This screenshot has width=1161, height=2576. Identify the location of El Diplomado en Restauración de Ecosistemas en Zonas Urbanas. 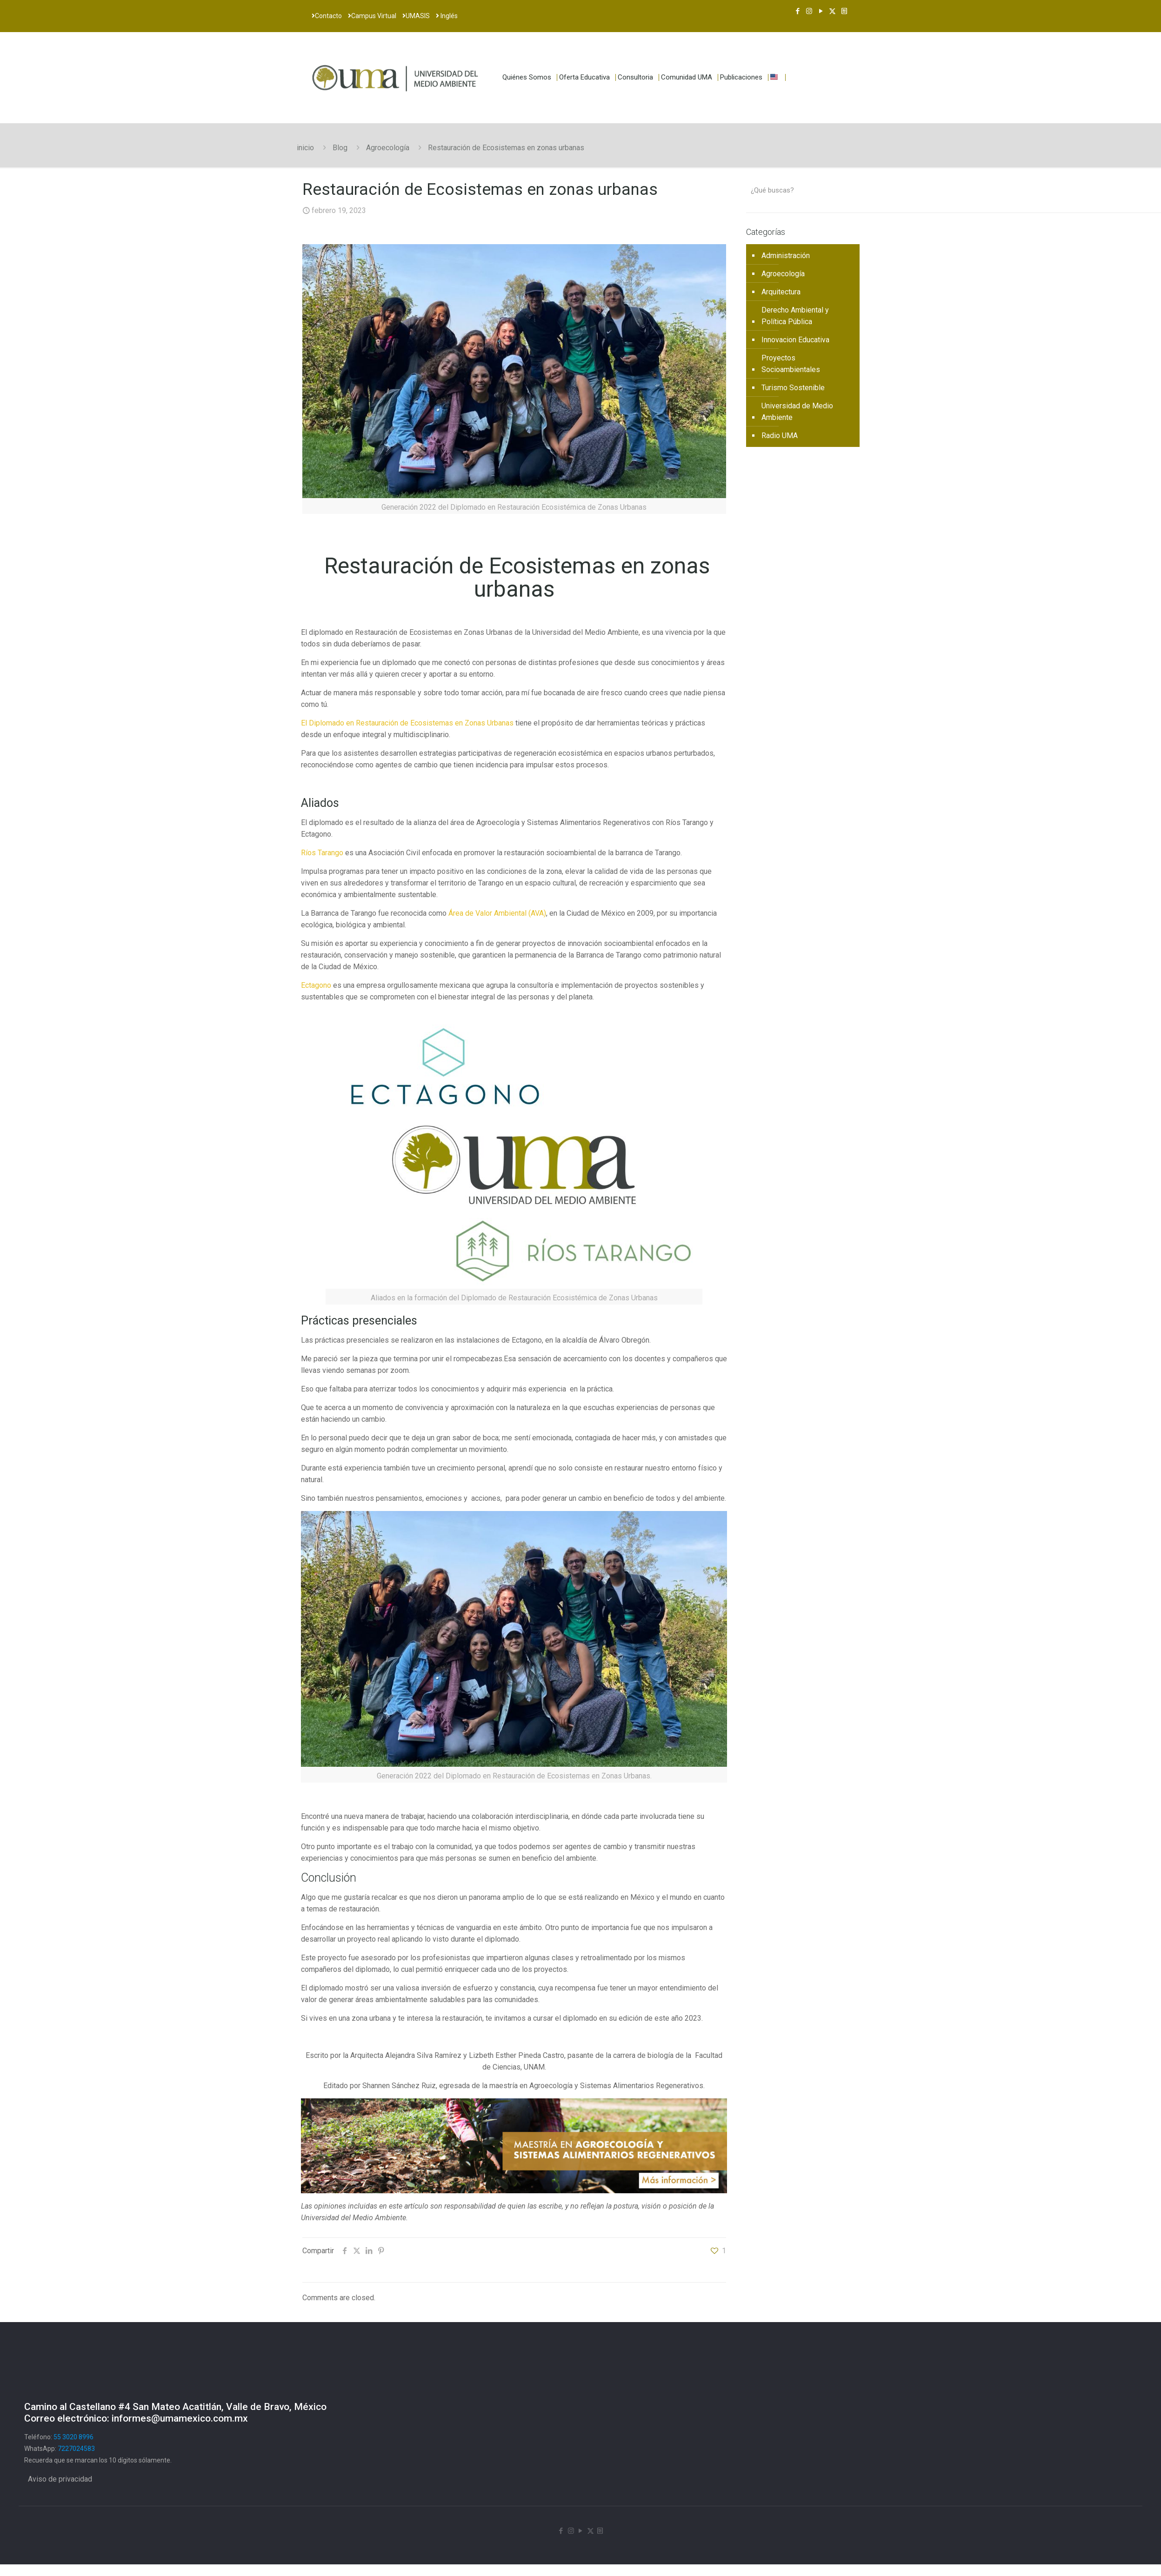
(407, 723).